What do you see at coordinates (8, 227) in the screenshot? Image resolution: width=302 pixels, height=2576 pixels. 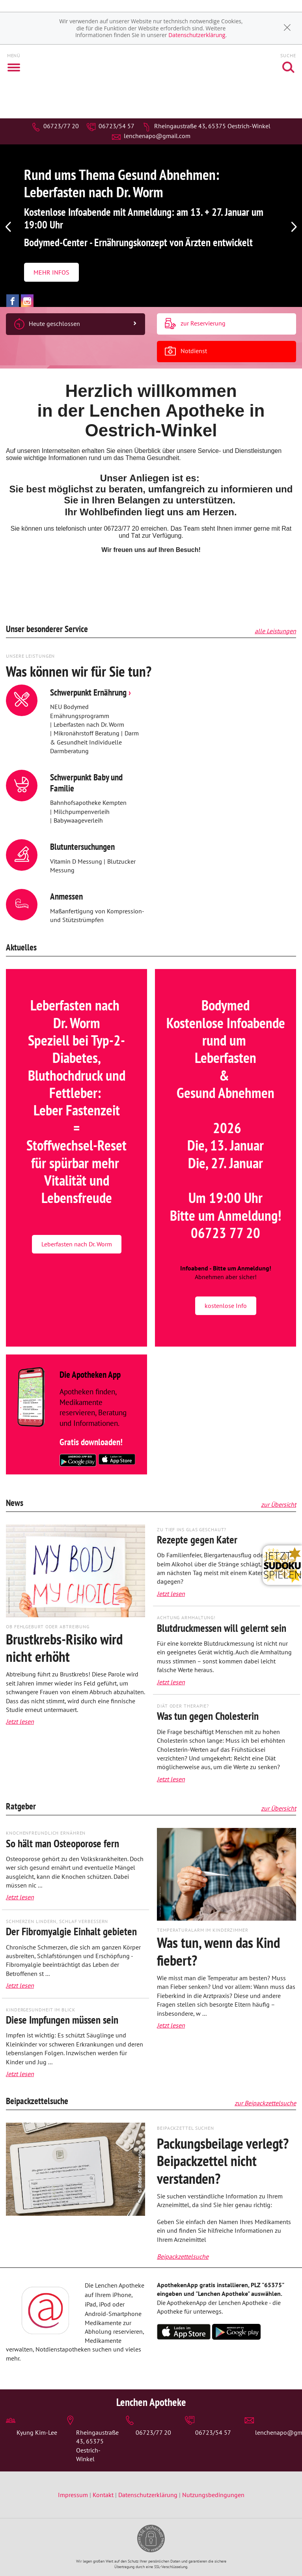 I see `[presentation]` at bounding box center [8, 227].